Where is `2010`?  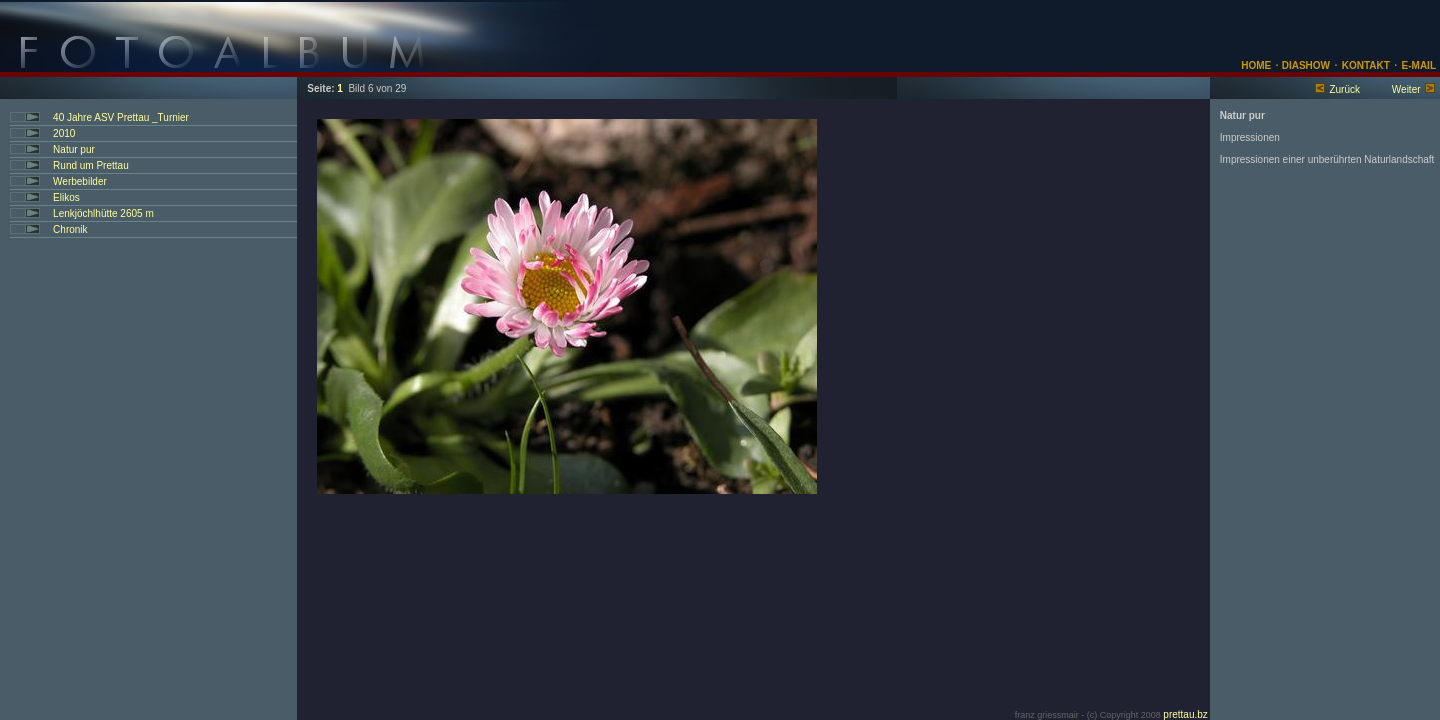 2010 is located at coordinates (64, 133).